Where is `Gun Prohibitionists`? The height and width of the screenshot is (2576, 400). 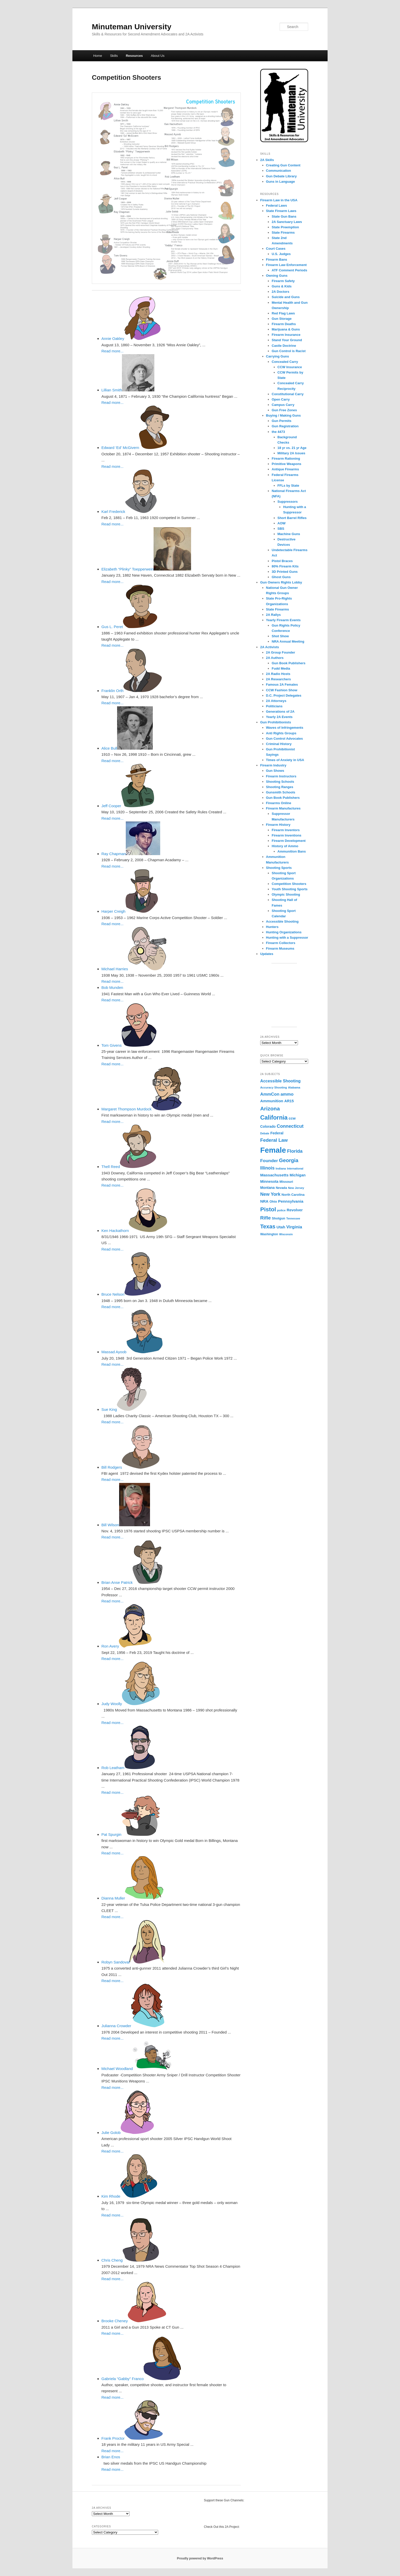 Gun Prohibitionists is located at coordinates (275, 722).